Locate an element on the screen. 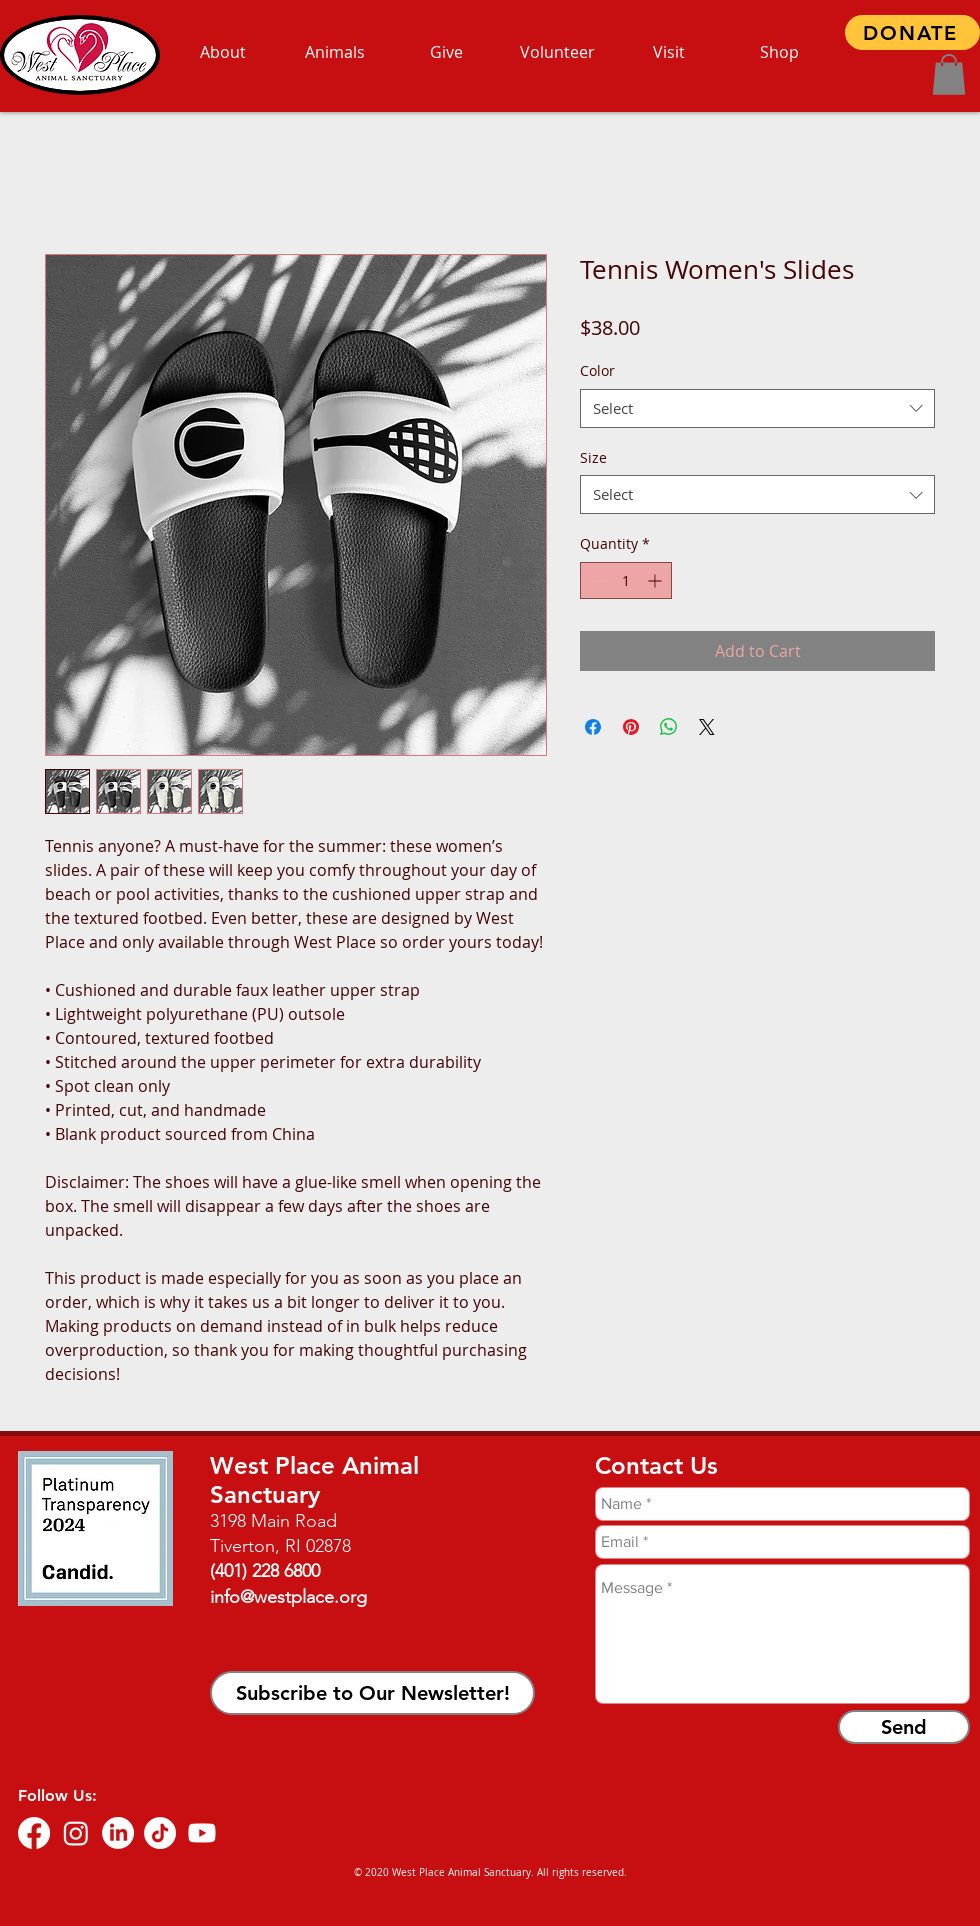 The image size is (980, 1926). [DONATE] is located at coordinates (912, 32).